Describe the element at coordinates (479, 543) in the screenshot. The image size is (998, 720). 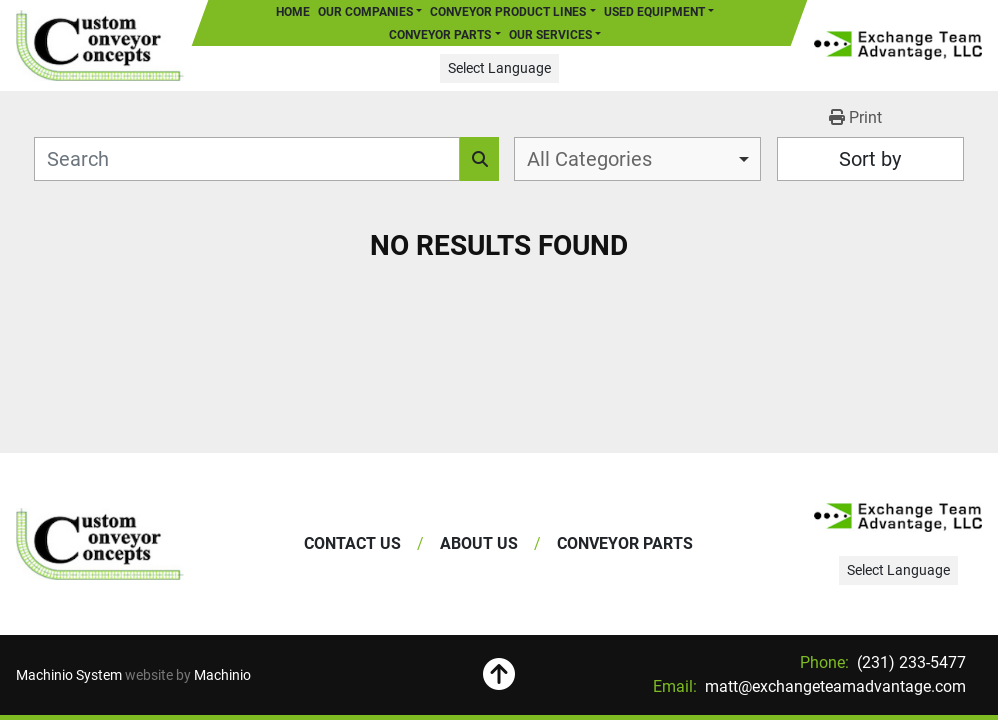
I see `About Us` at that location.